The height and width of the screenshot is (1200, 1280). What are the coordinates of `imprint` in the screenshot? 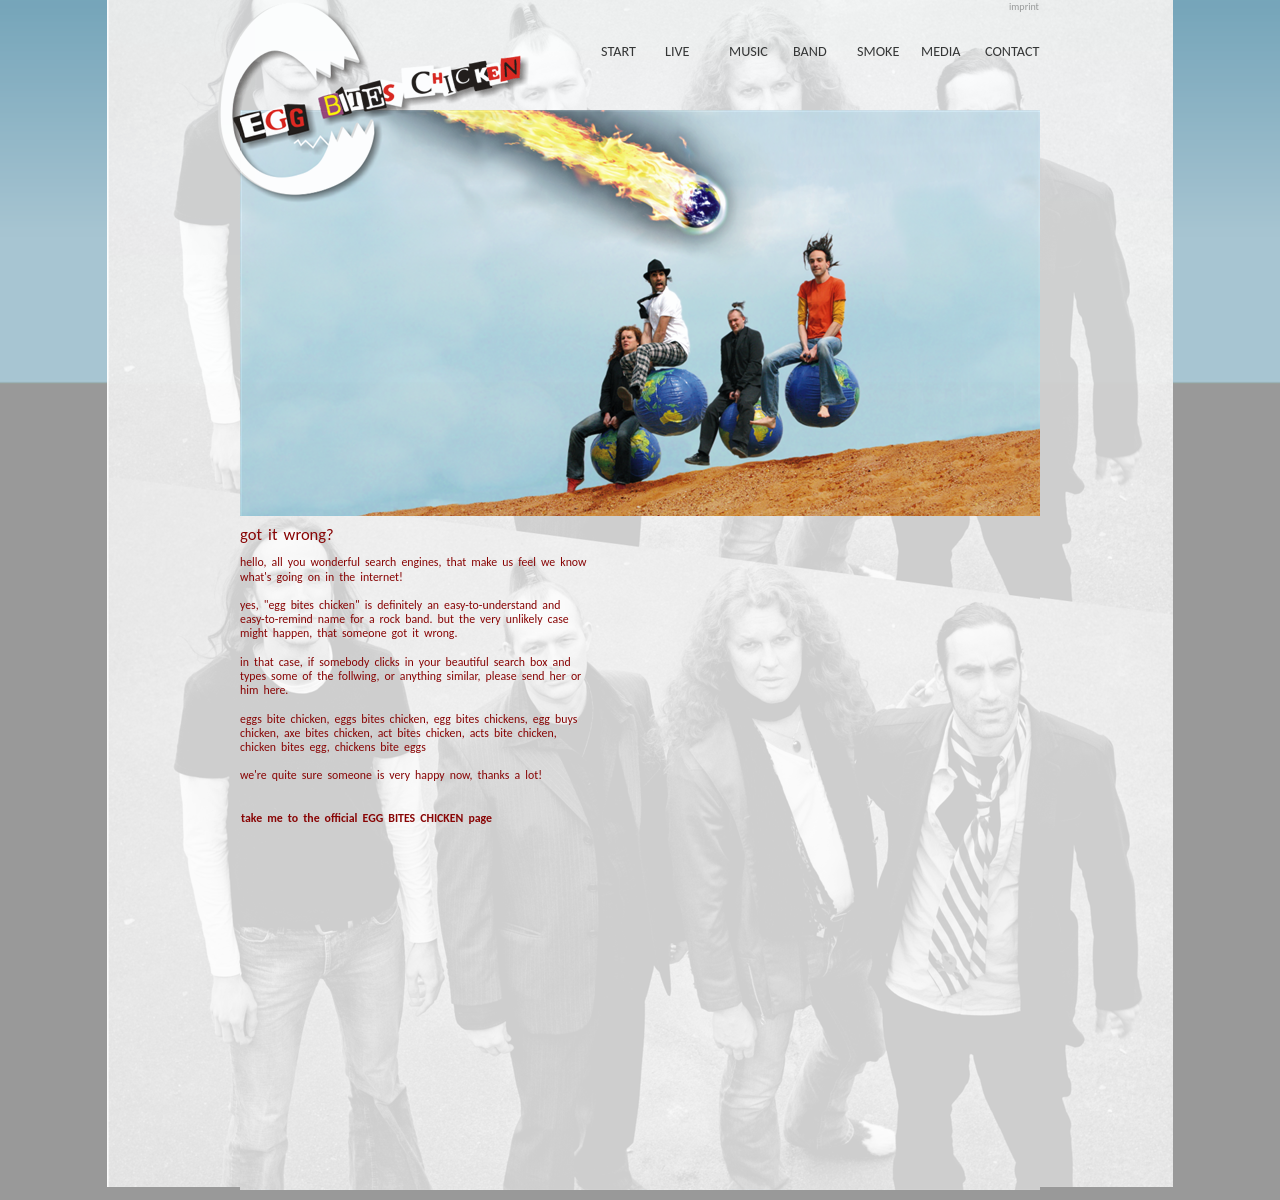 It's located at (1024, 6).